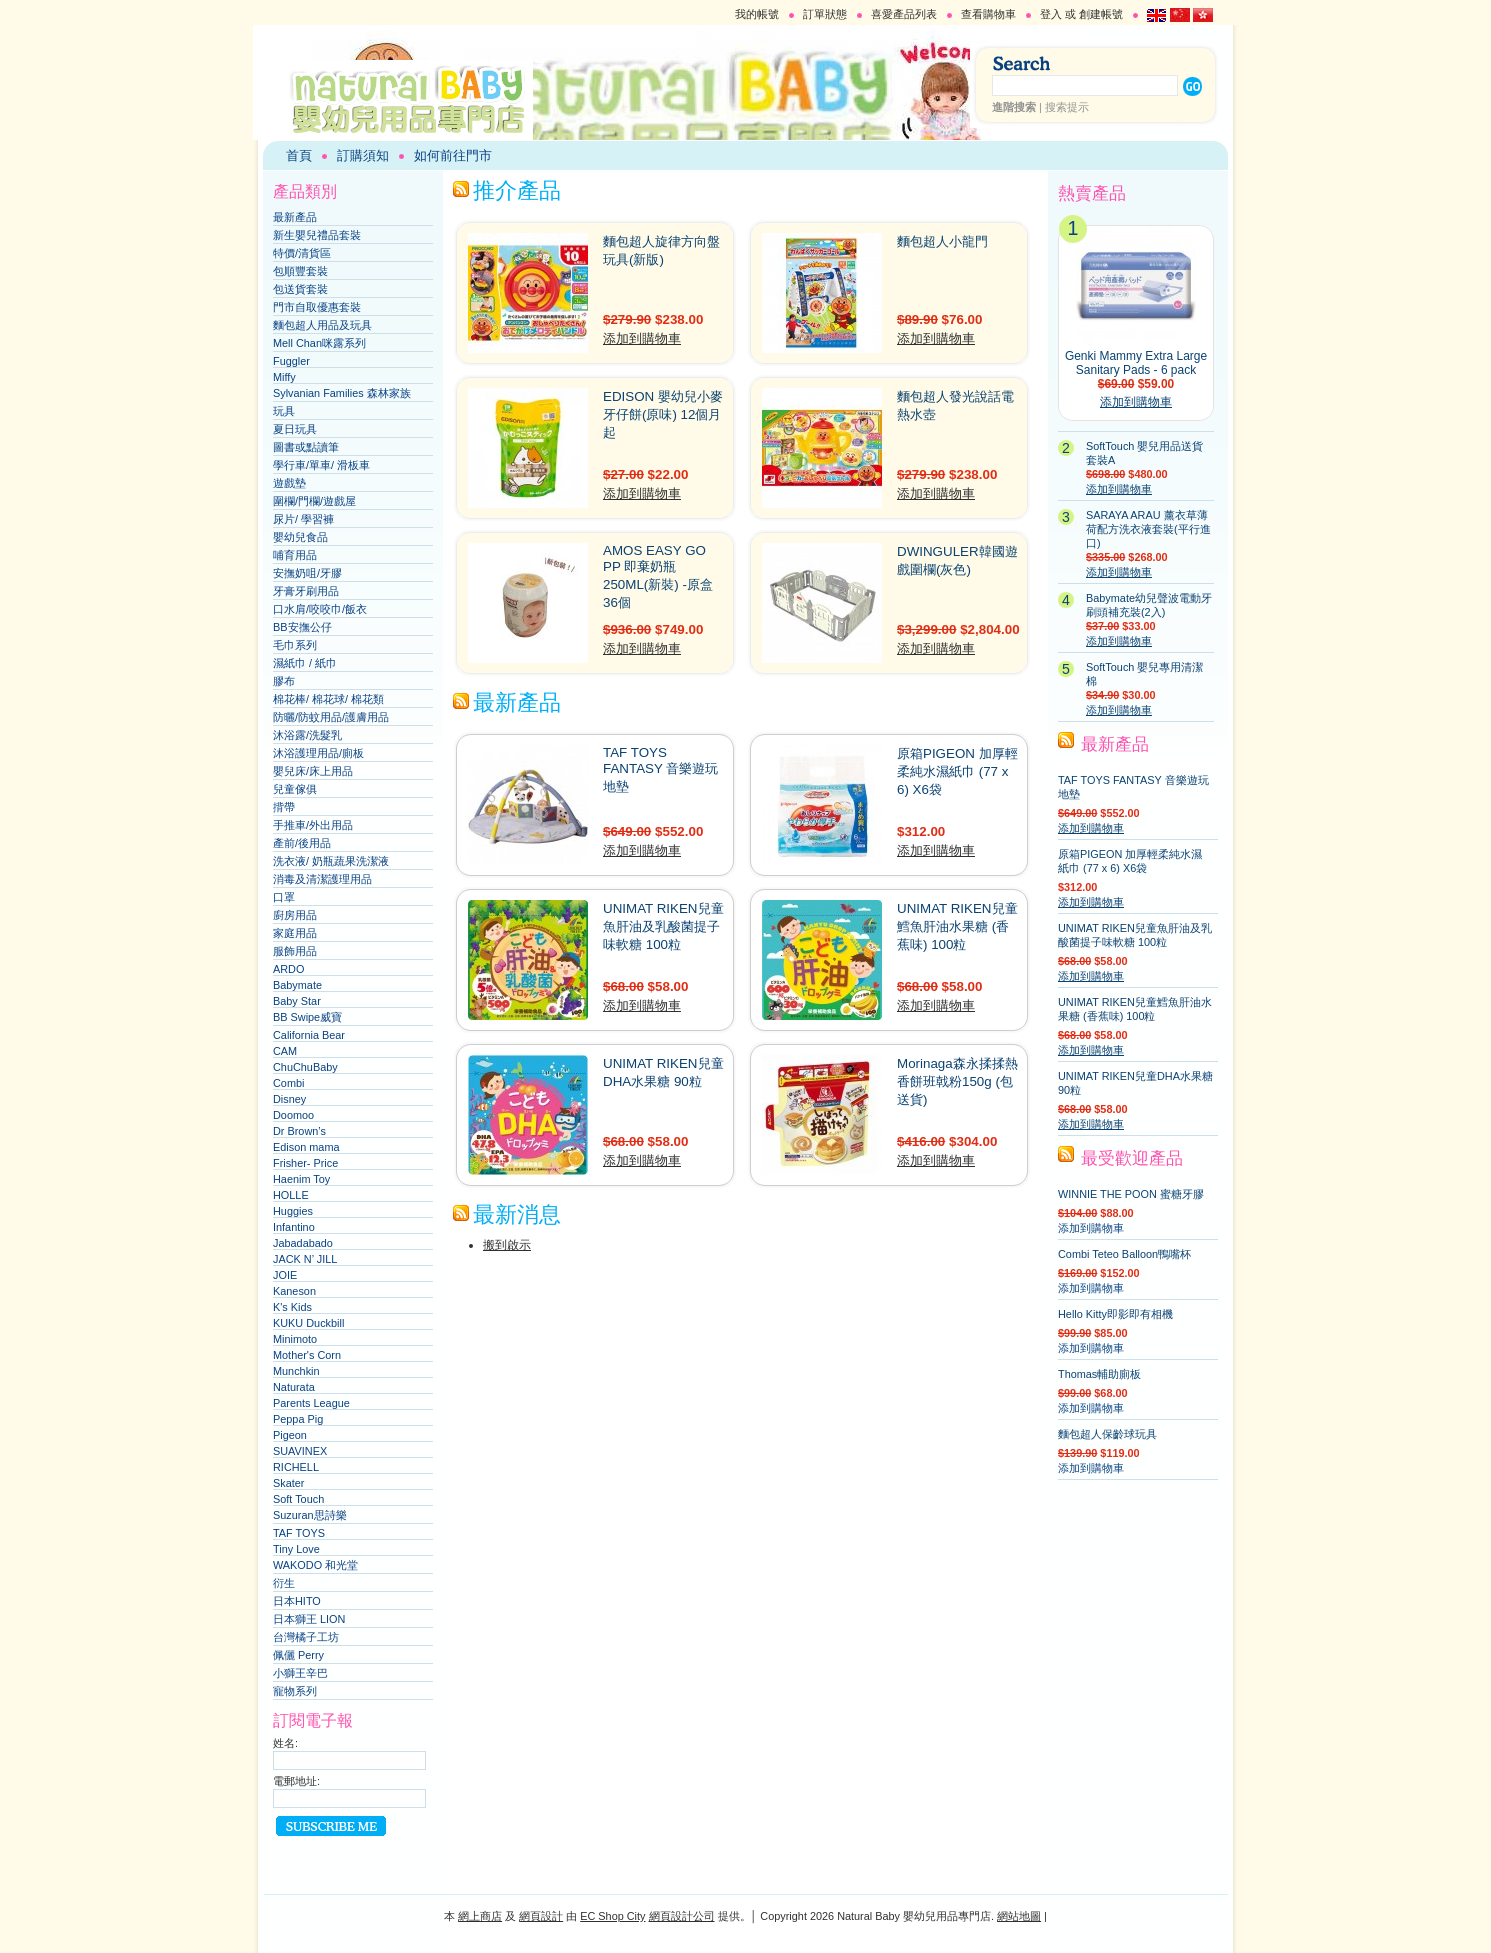 This screenshot has width=1491, height=1953. Describe the element at coordinates (303, 519) in the screenshot. I see `尿片/ 學習褲` at that location.